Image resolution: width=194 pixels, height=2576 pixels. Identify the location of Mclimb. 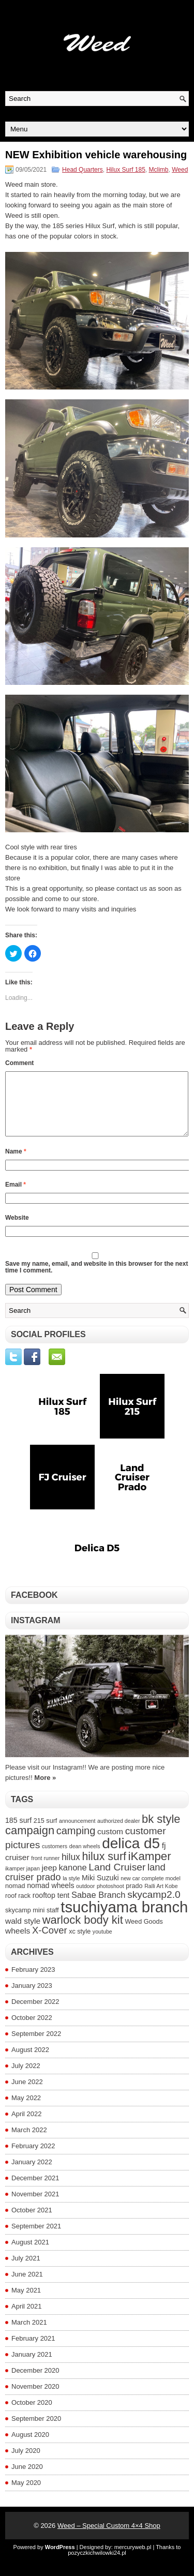
(159, 169).